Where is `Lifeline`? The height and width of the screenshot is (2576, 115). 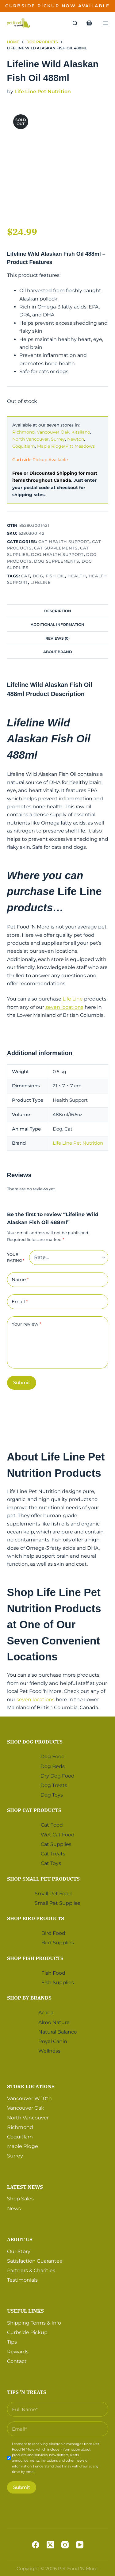 Lifeline is located at coordinates (40, 582).